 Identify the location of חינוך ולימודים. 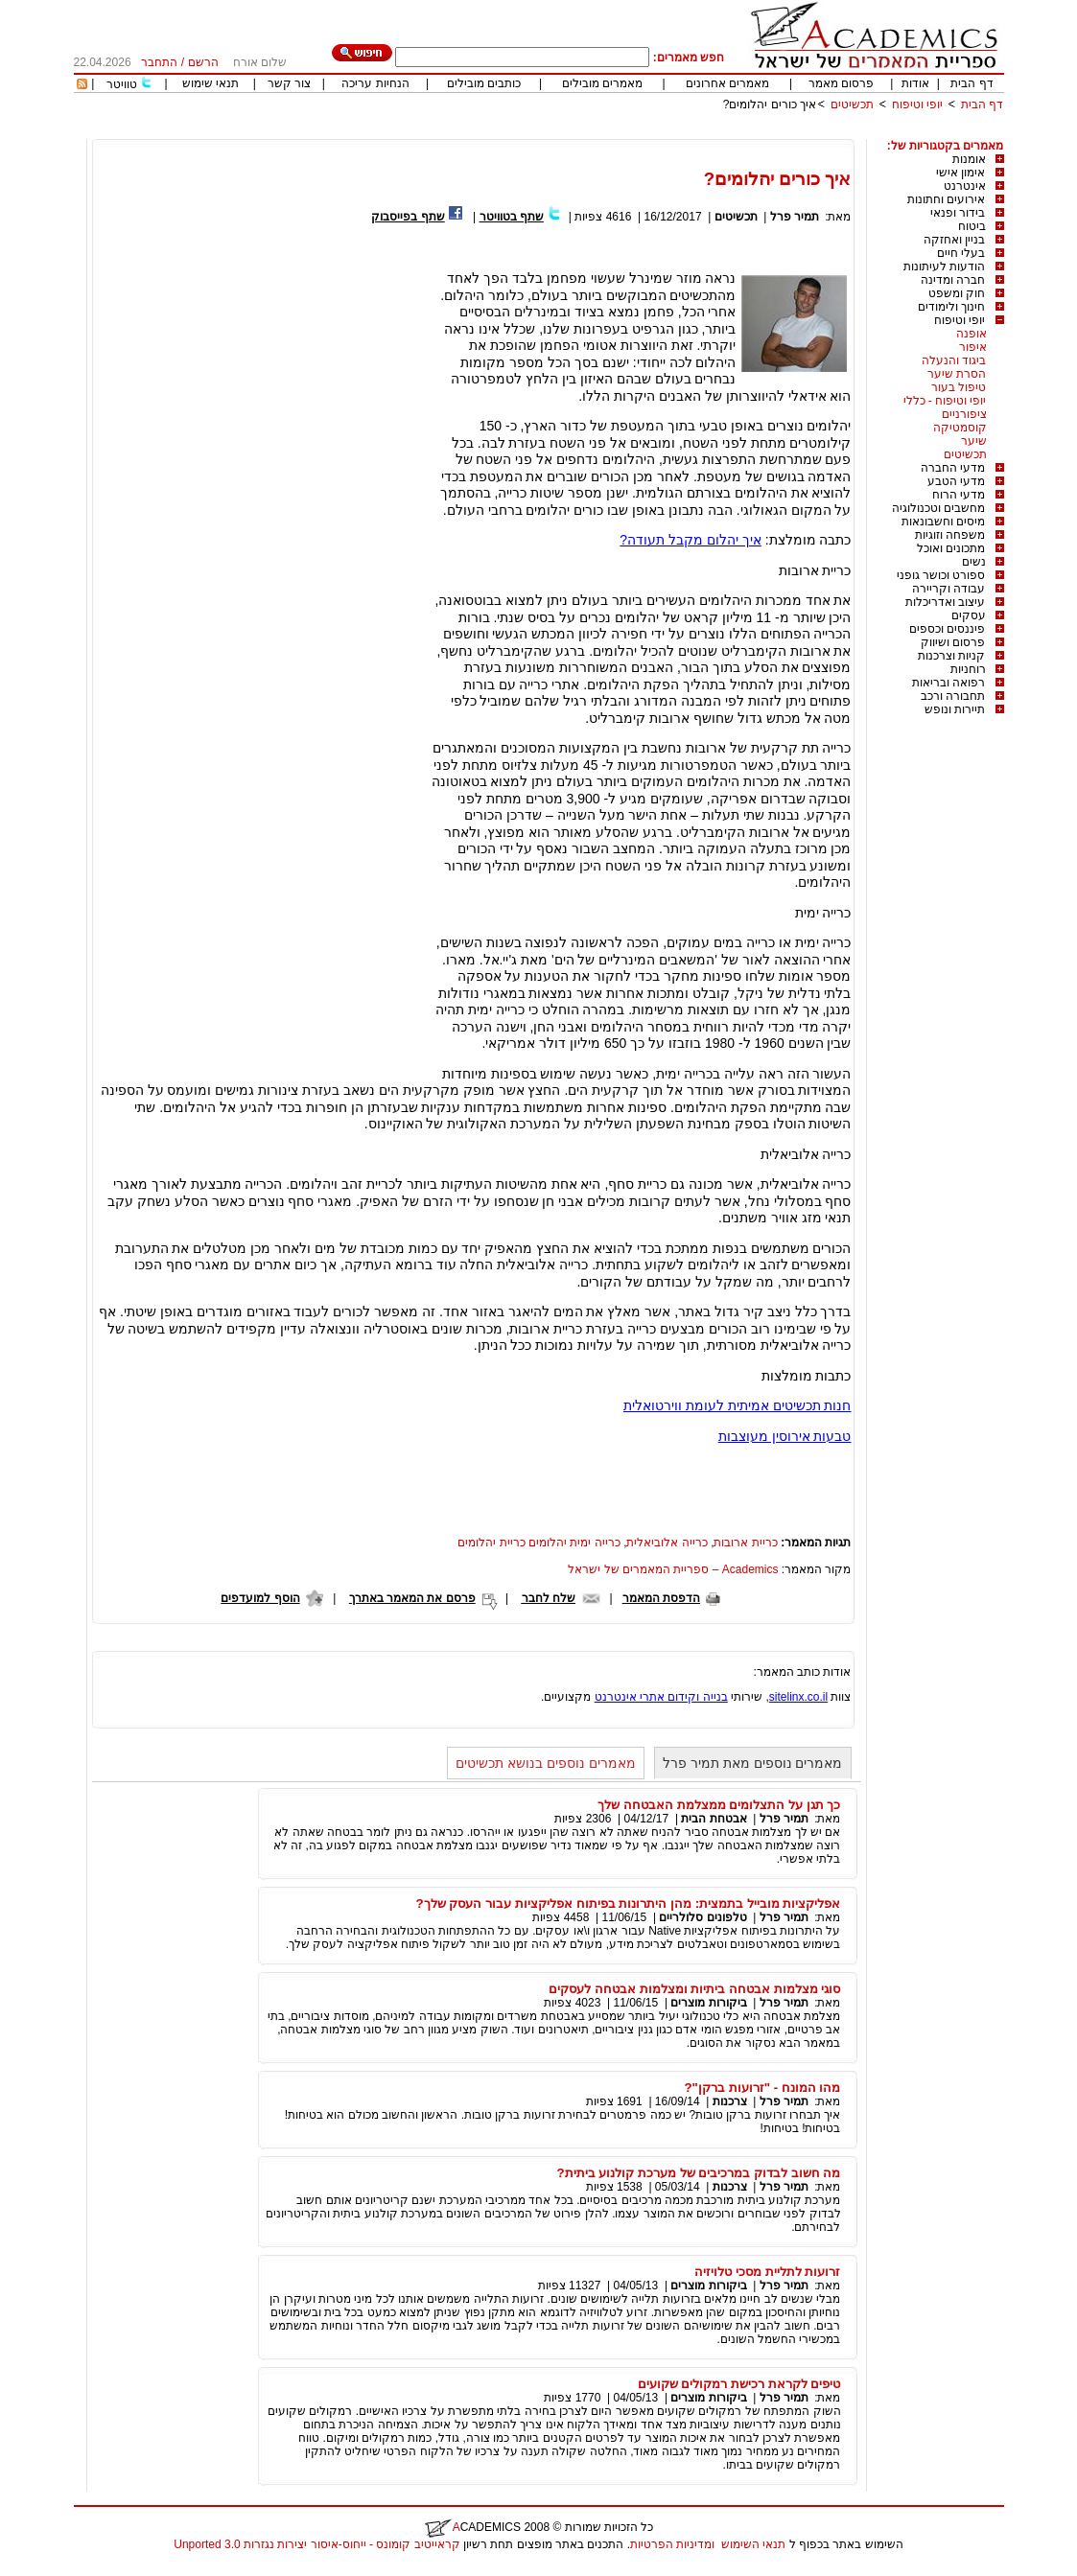
(951, 306).